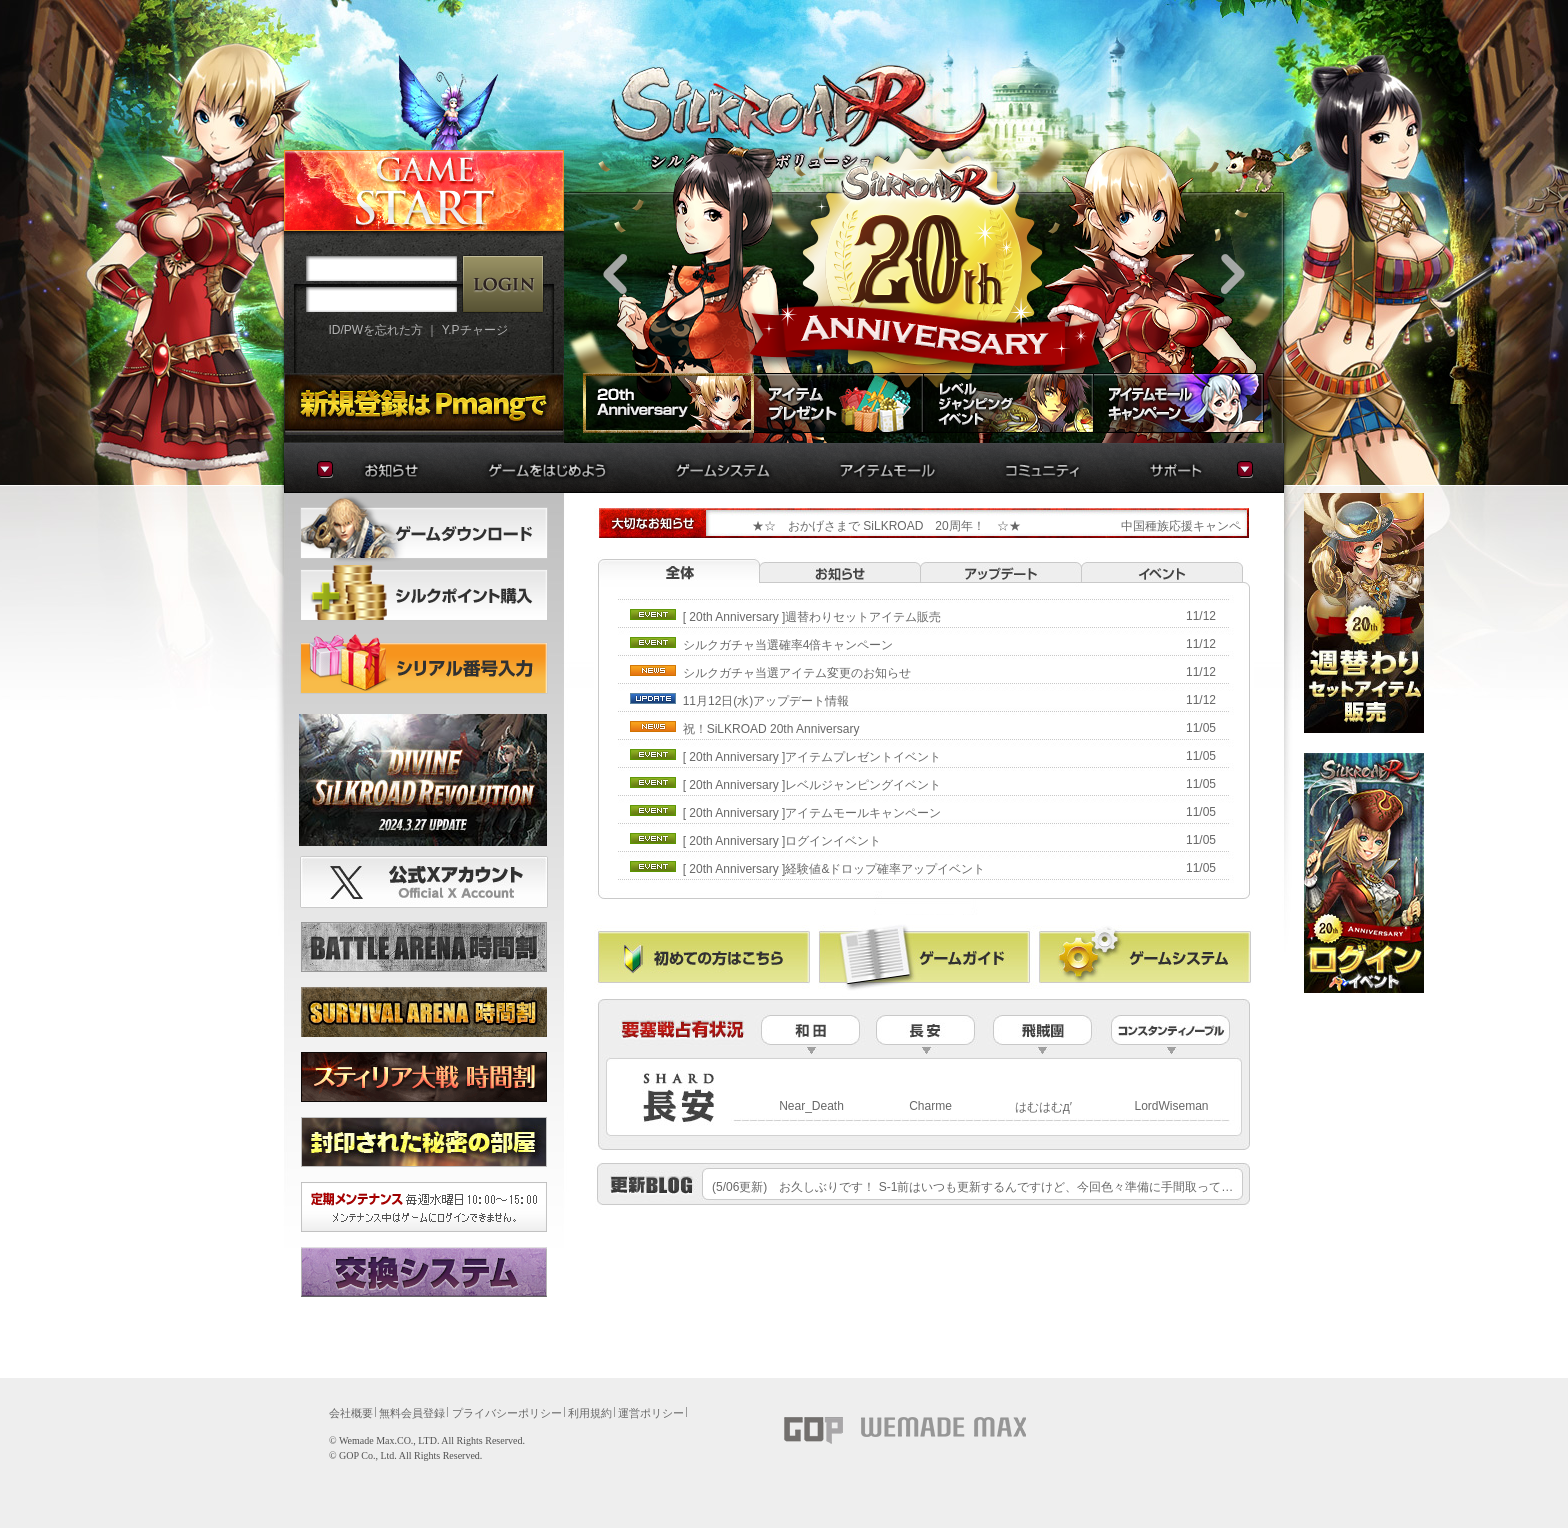 The image size is (1568, 1528). What do you see at coordinates (978, 1187) in the screenshot?
I see `(5/06更新)お久しぶりです！S-1前はいつも更新するんですけど、今回色々準備に手間取って……` at bounding box center [978, 1187].